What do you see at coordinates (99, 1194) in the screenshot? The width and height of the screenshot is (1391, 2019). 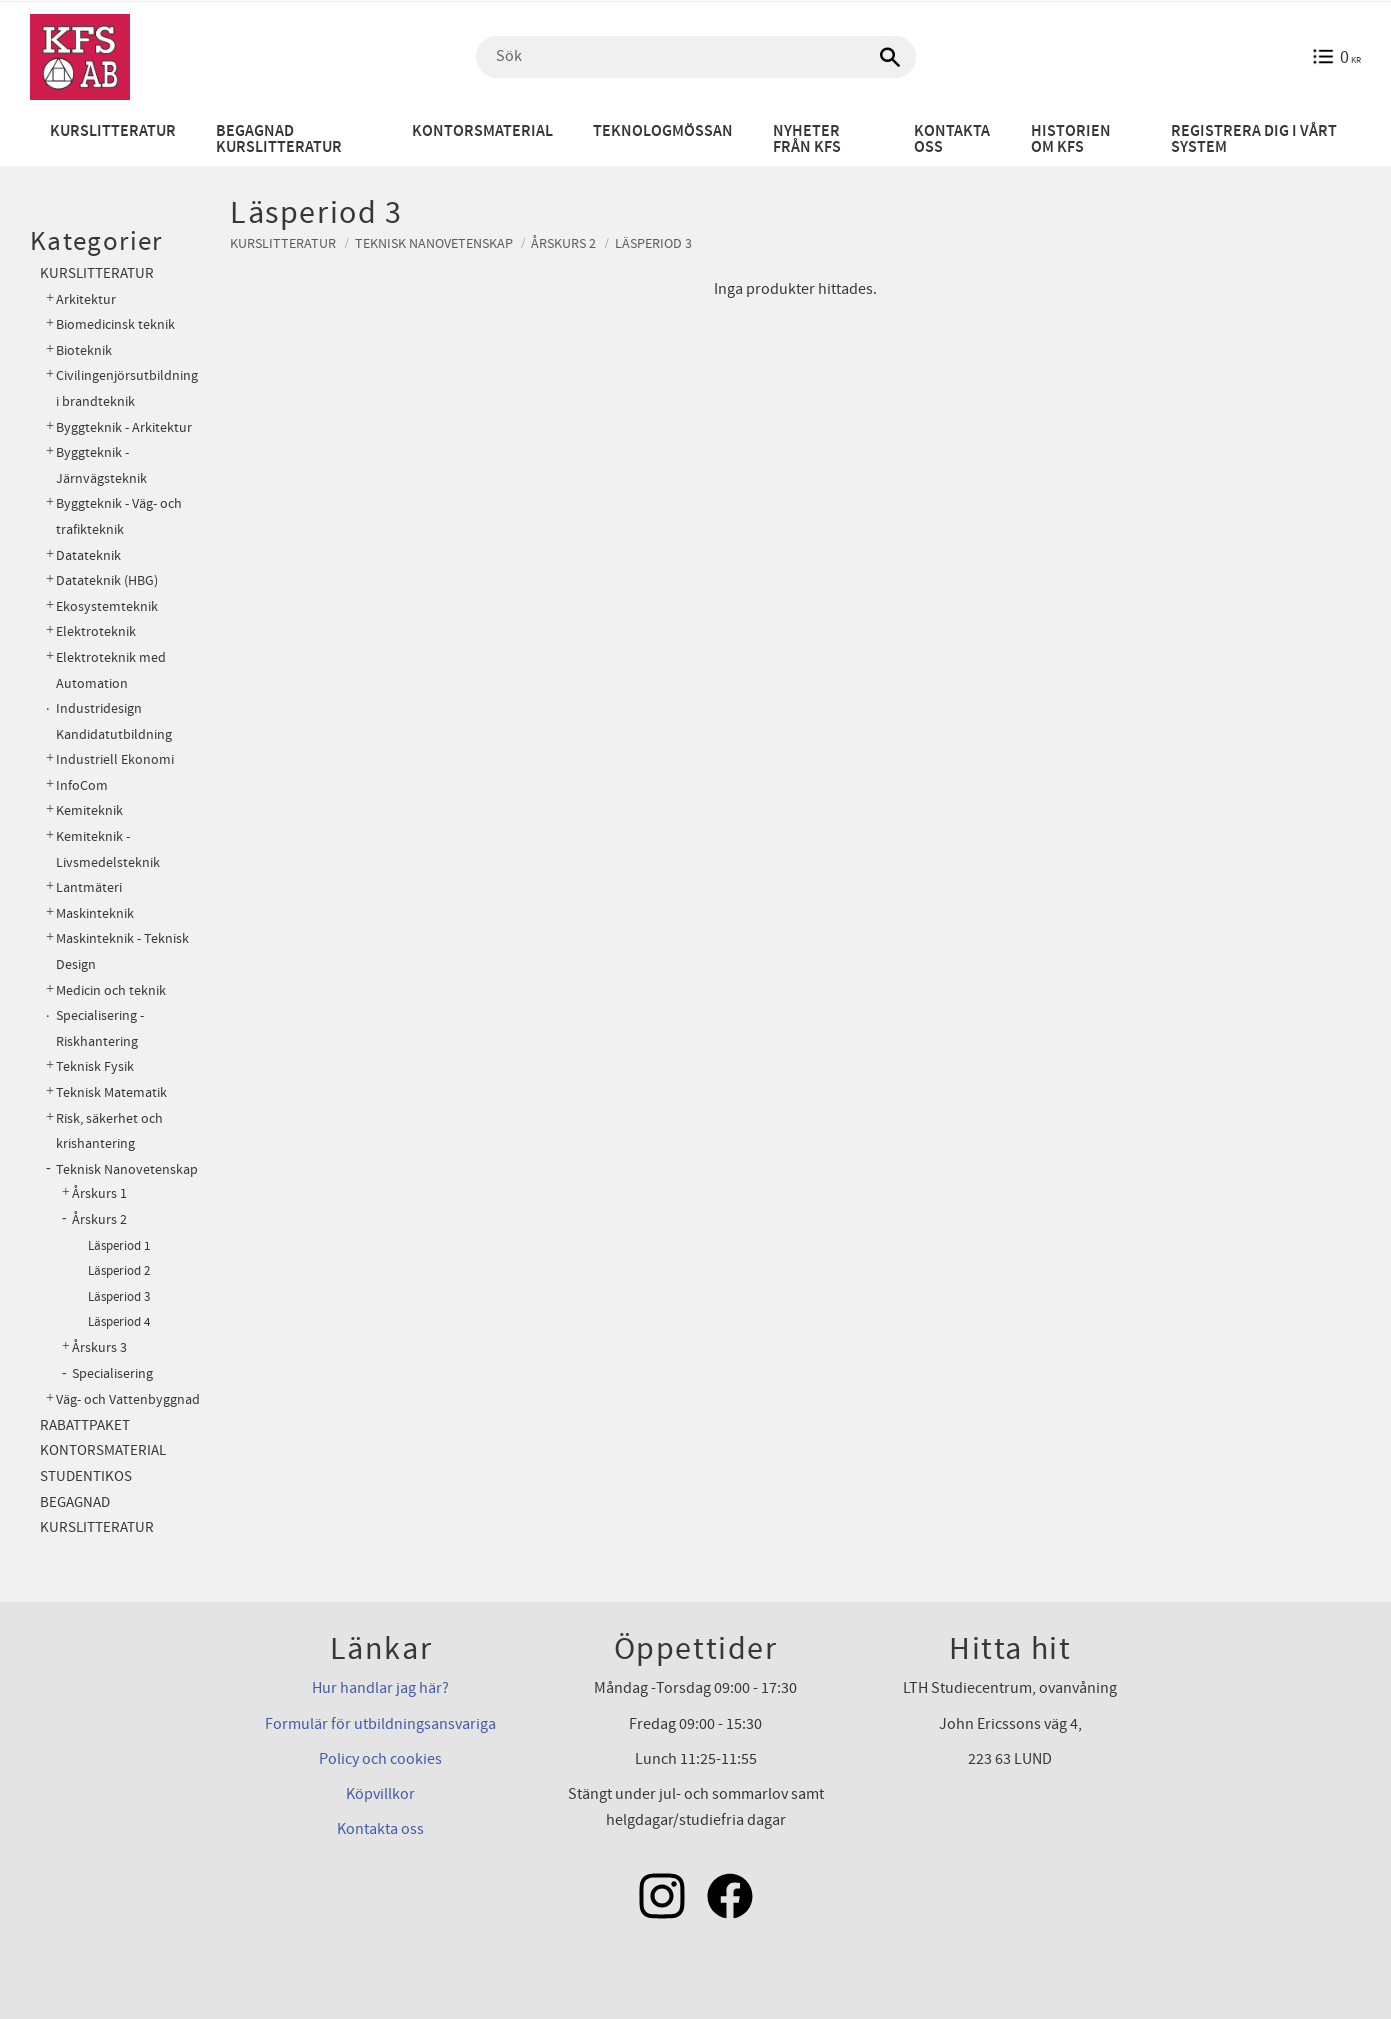 I see `Årskurs 1 [menuitem]` at bounding box center [99, 1194].